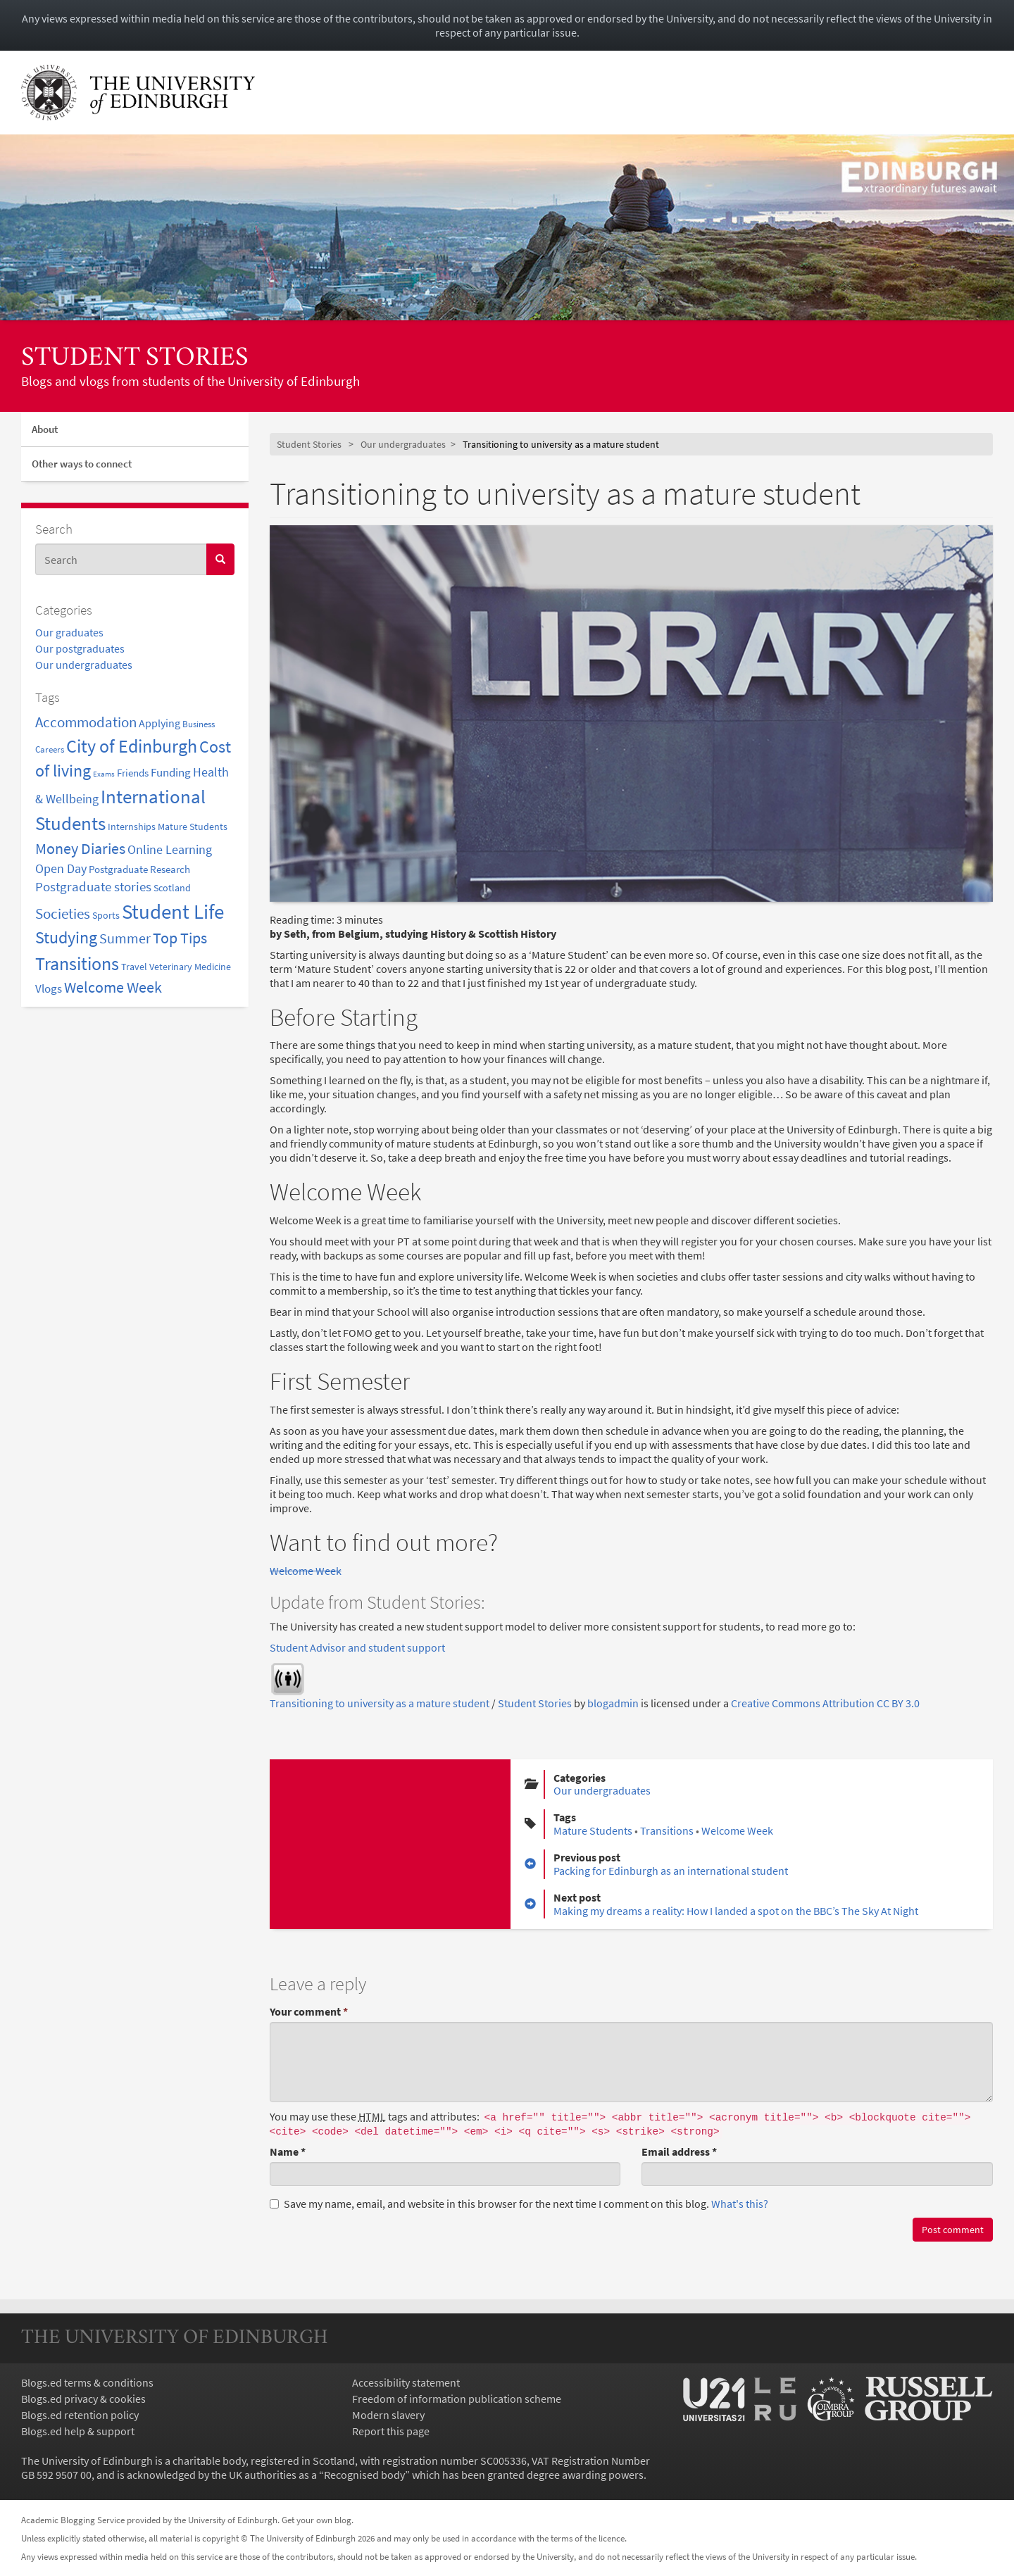  Describe the element at coordinates (613, 1703) in the screenshot. I see `blogadmin` at that location.